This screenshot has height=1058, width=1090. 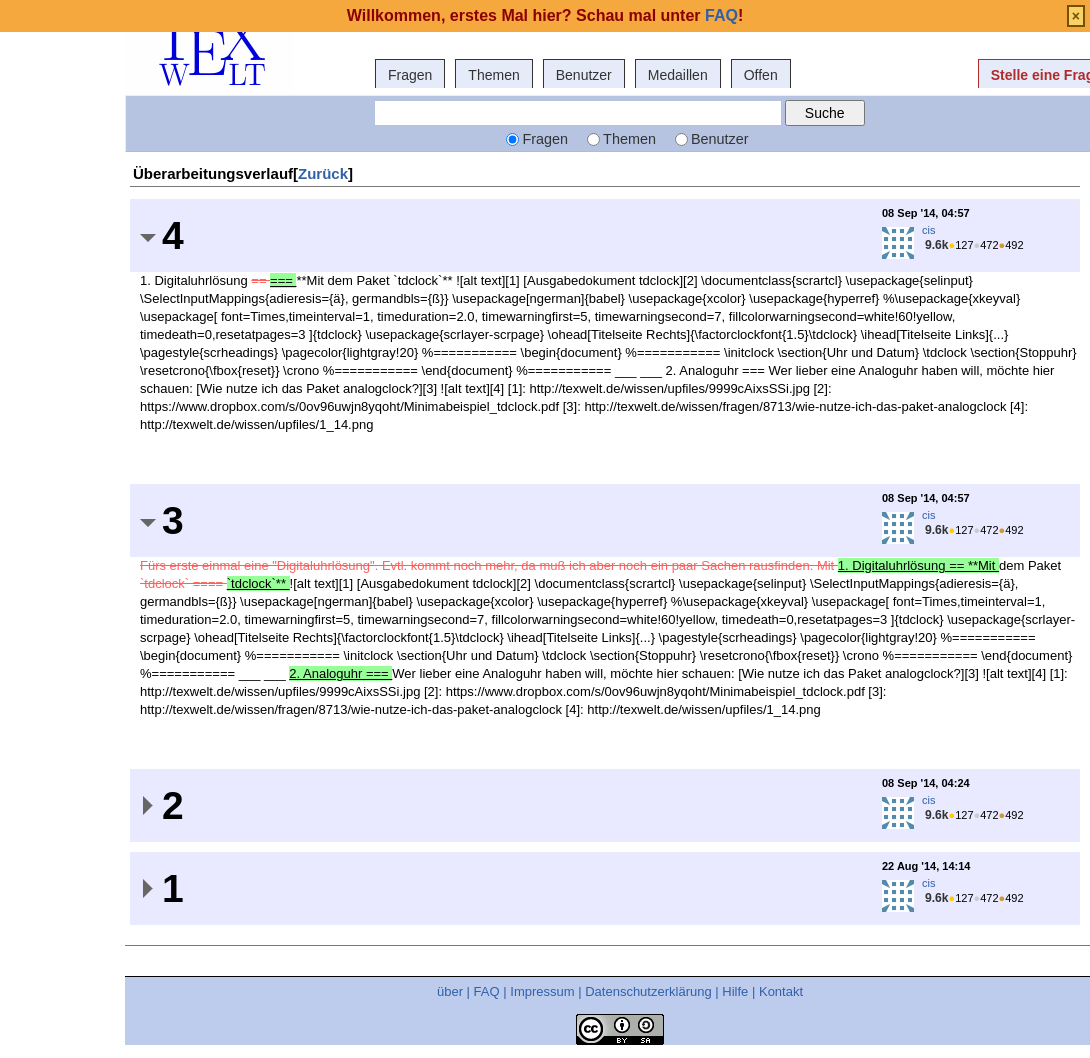 I want to click on Hilfe, so click(x=735, y=991).